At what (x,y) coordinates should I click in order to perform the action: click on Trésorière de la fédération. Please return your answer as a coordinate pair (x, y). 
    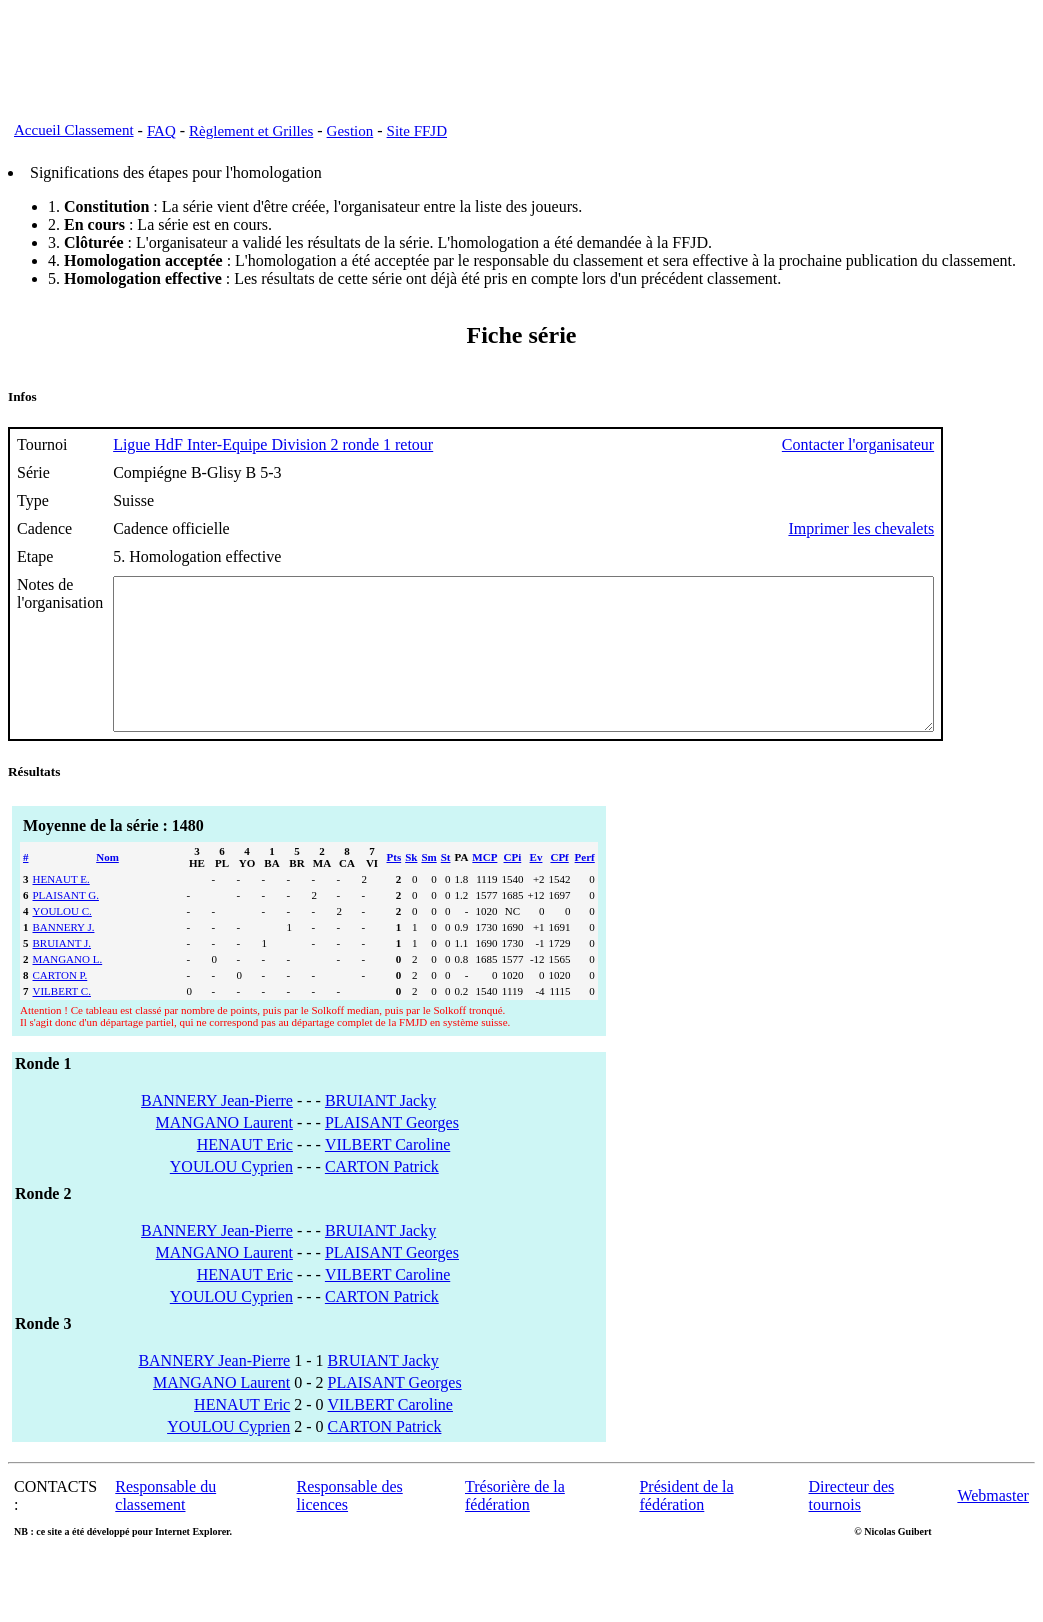
    Looking at the image, I should click on (515, 1525).